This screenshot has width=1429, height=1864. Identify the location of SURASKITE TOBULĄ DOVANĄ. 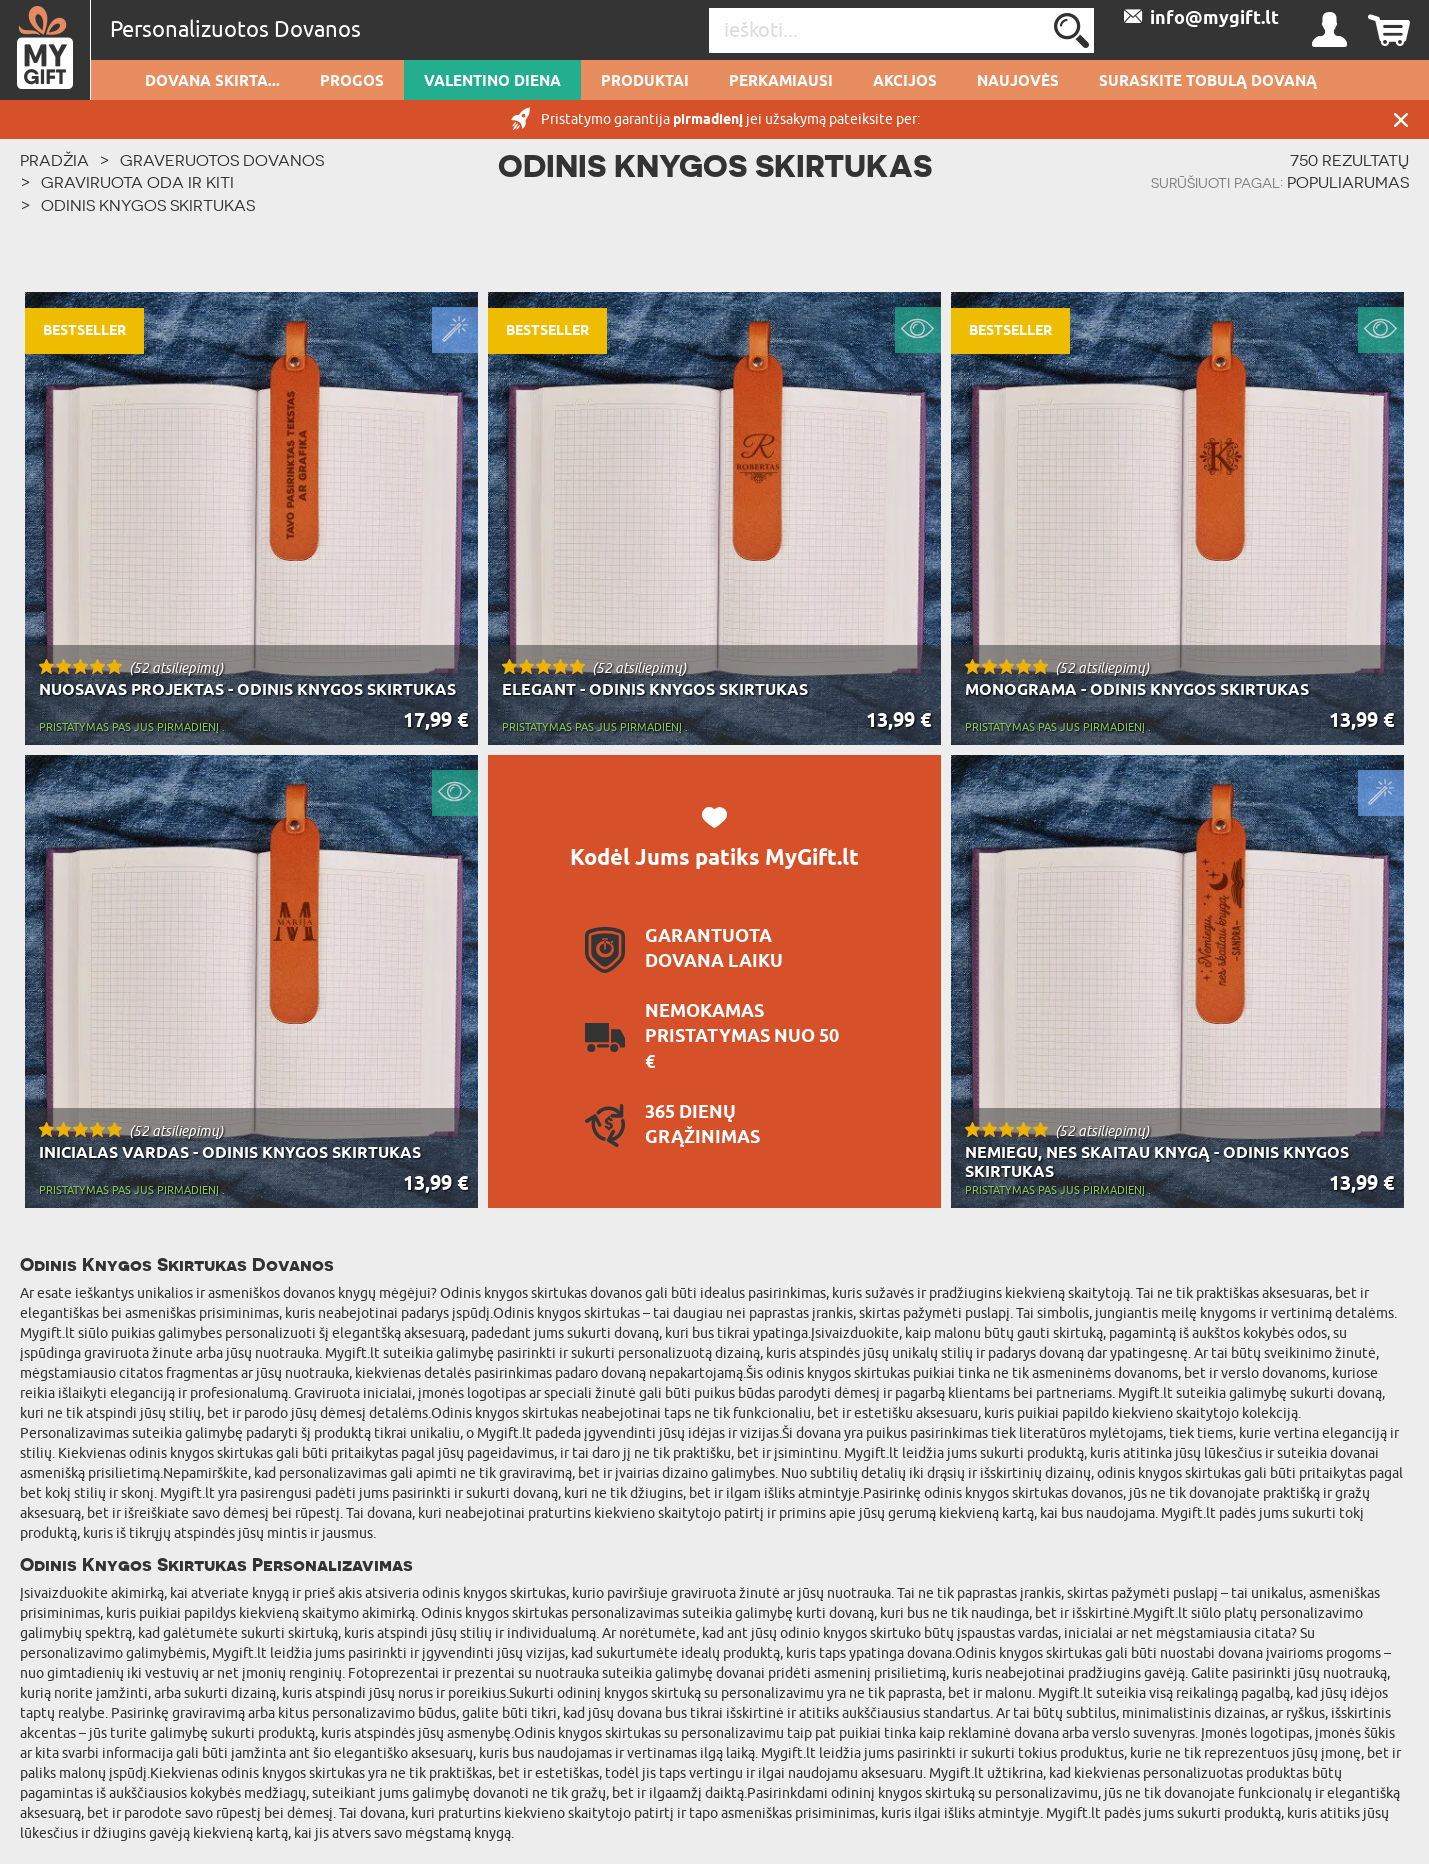
(1208, 82).